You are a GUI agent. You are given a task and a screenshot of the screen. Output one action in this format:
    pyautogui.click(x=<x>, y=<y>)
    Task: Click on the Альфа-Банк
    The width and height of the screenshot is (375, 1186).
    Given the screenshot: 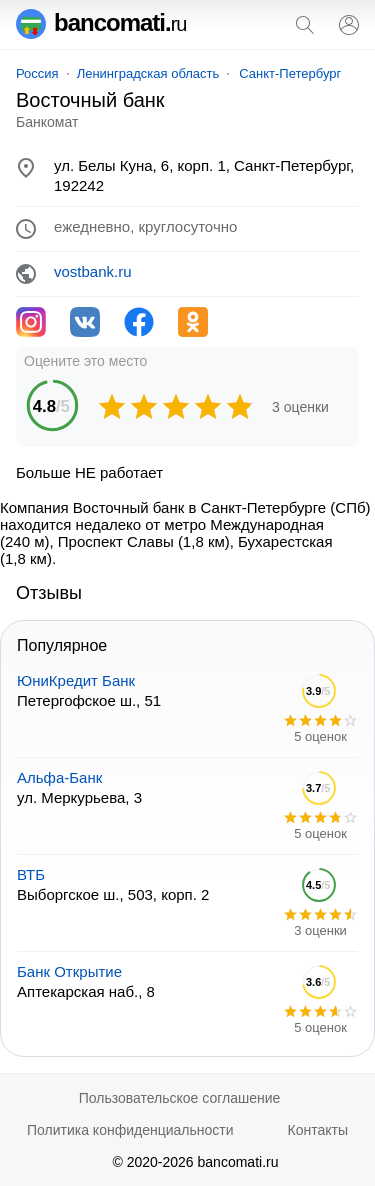 What is the action you would take?
    pyautogui.click(x=59, y=777)
    